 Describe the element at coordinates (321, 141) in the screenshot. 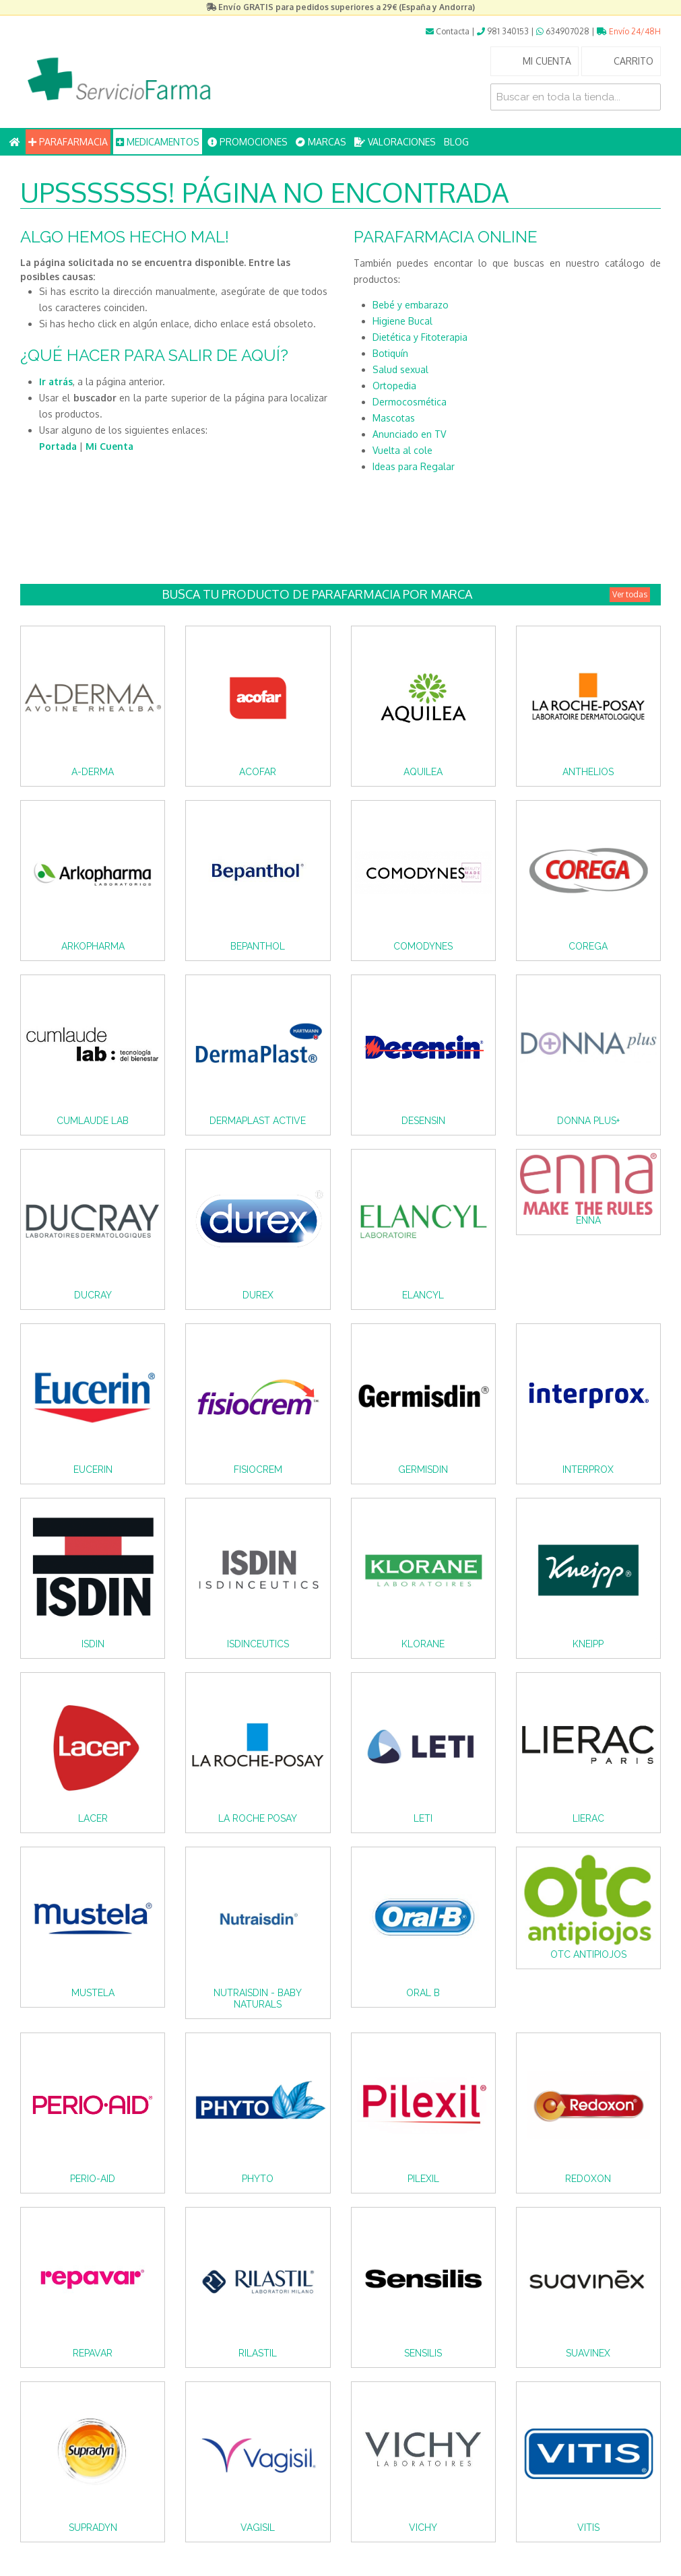

I see `MARCAS` at that location.